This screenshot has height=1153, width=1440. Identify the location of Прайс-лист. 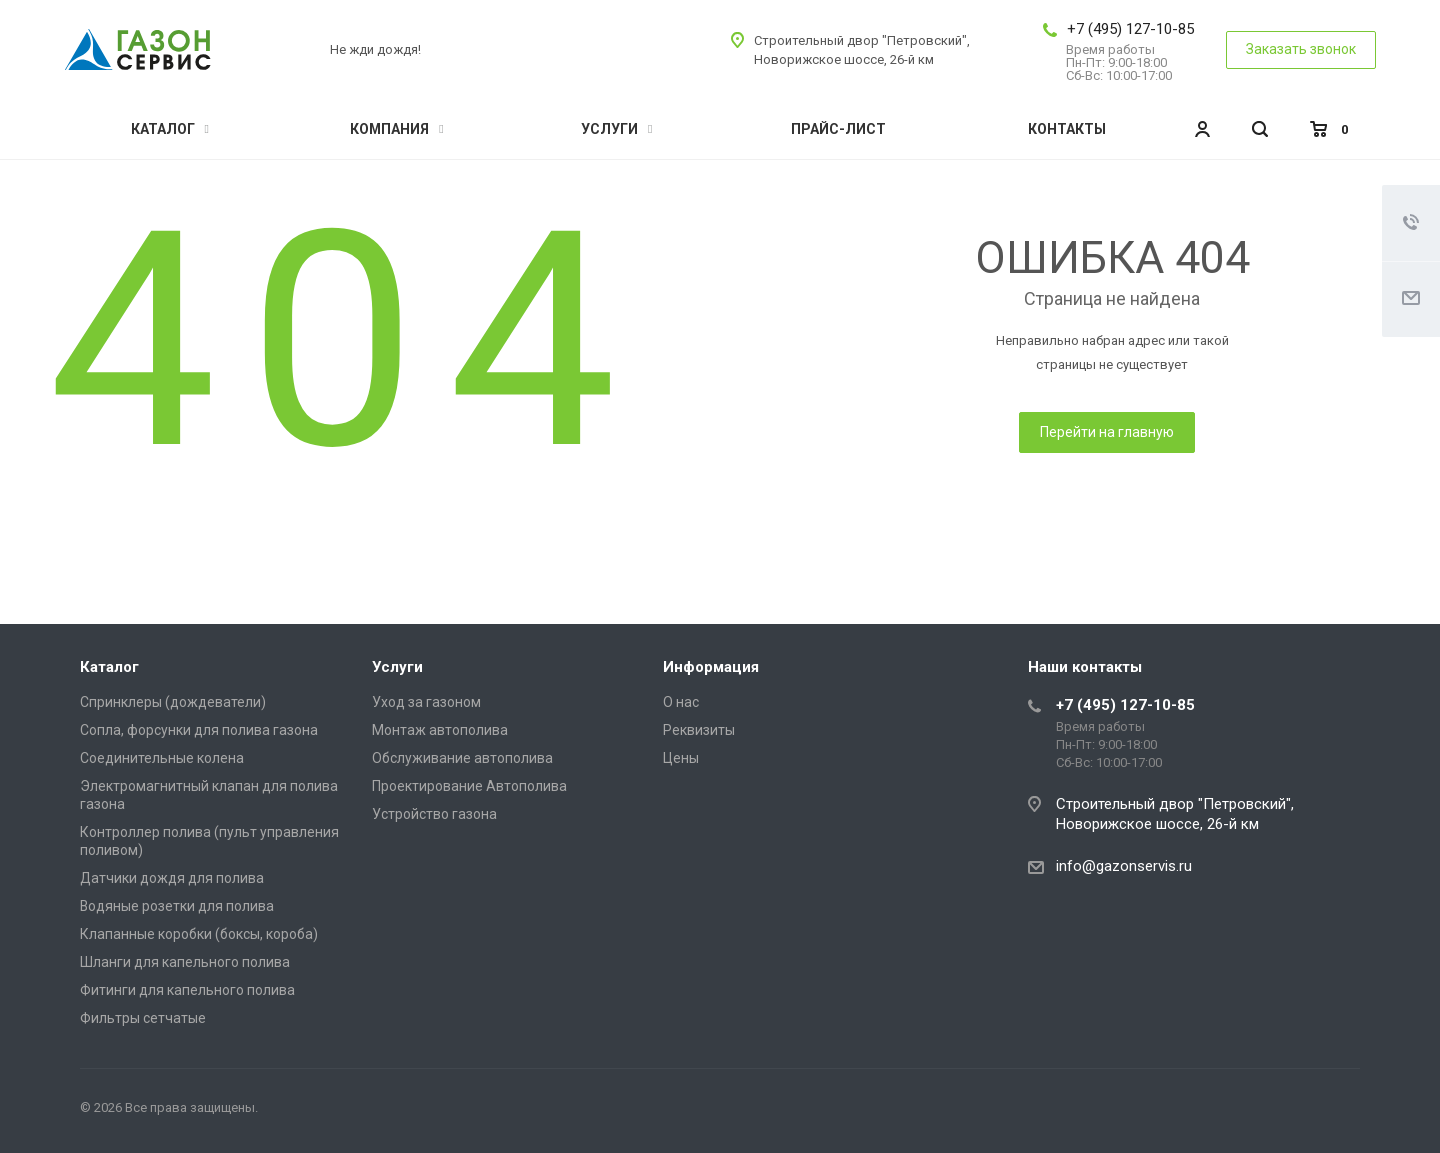
(838, 129).